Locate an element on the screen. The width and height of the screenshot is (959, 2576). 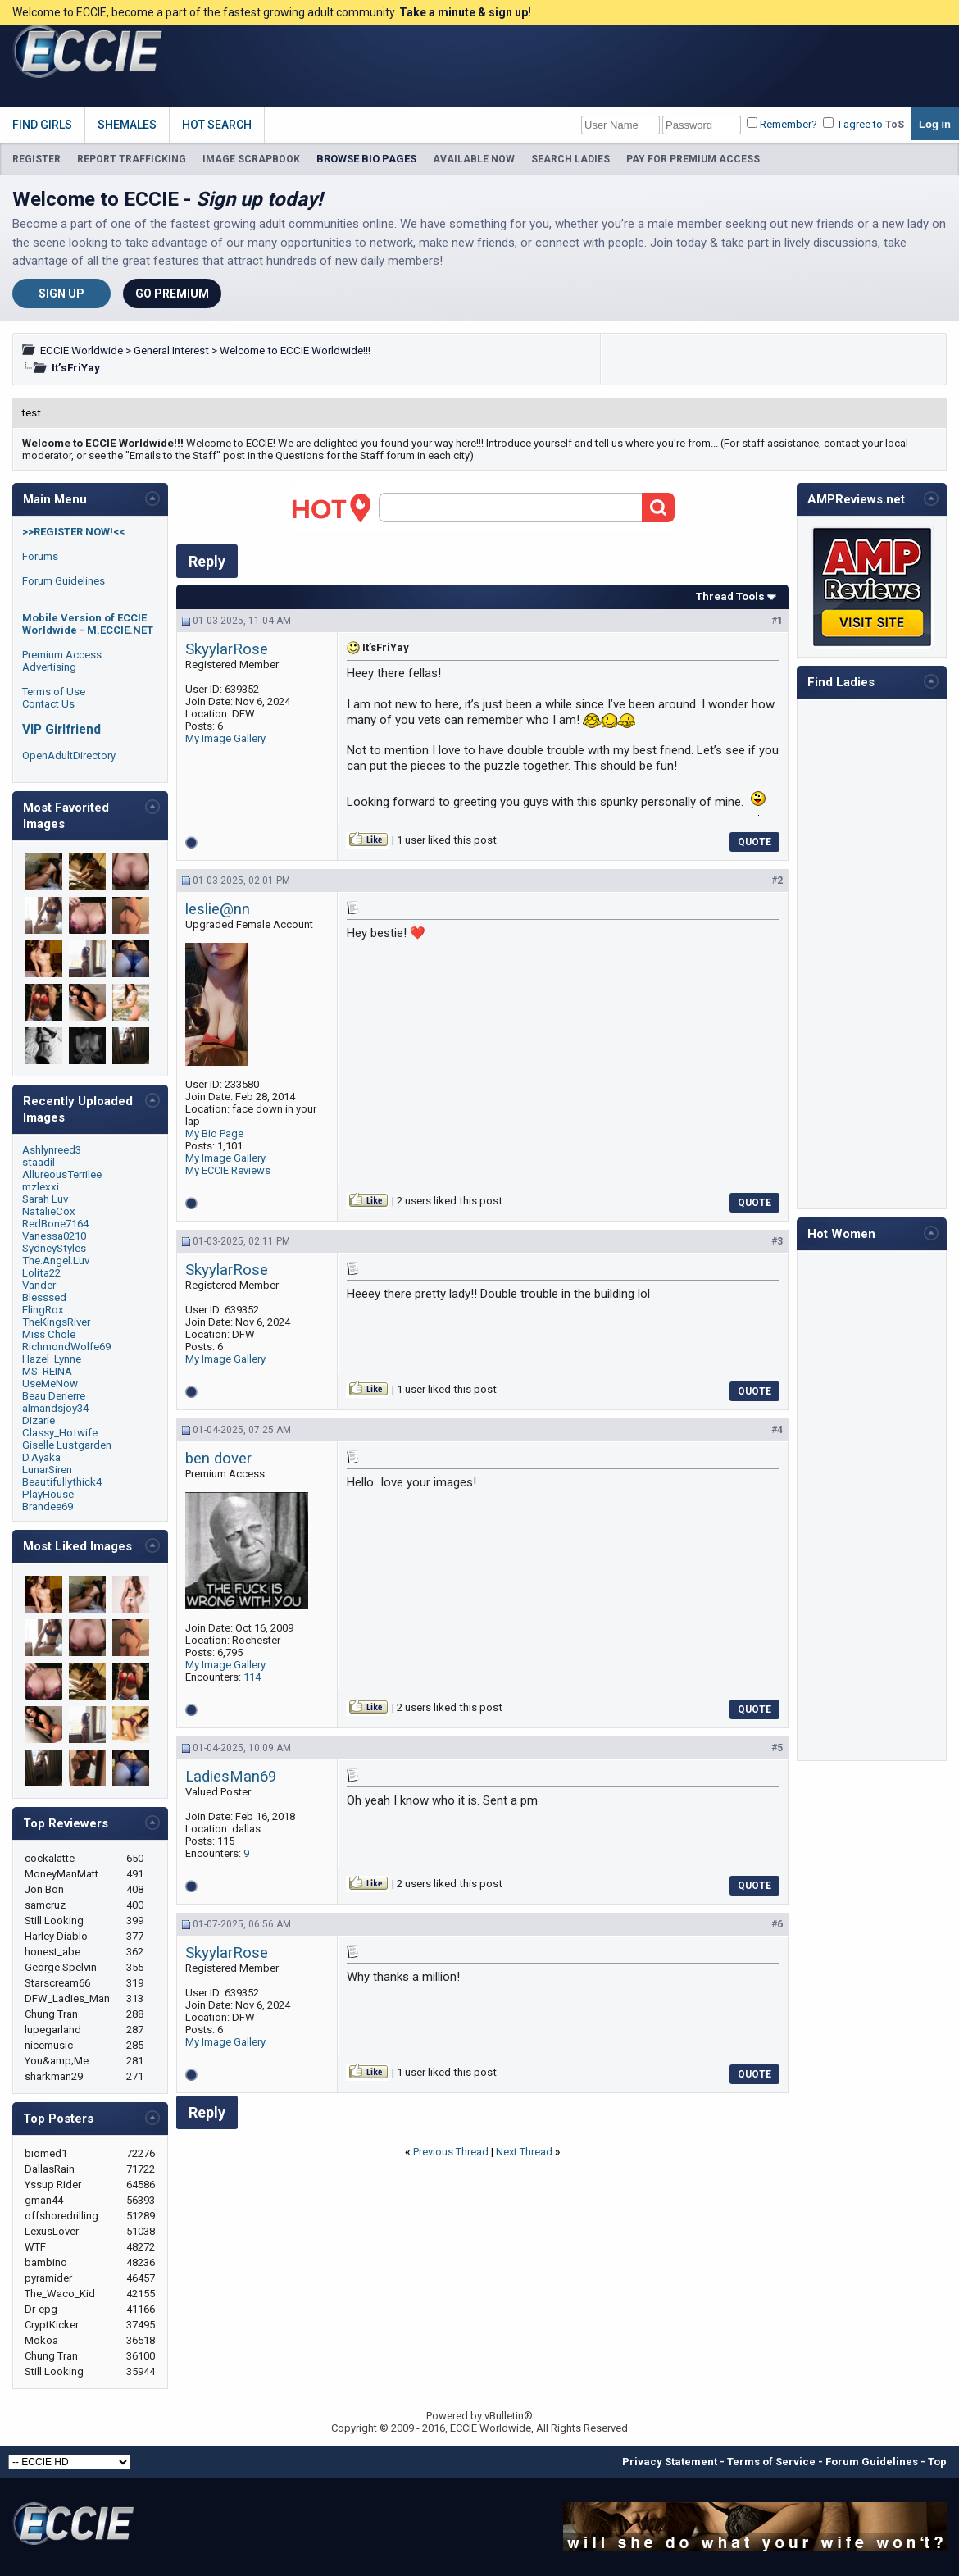
MS. REINA is located at coordinates (47, 1371).